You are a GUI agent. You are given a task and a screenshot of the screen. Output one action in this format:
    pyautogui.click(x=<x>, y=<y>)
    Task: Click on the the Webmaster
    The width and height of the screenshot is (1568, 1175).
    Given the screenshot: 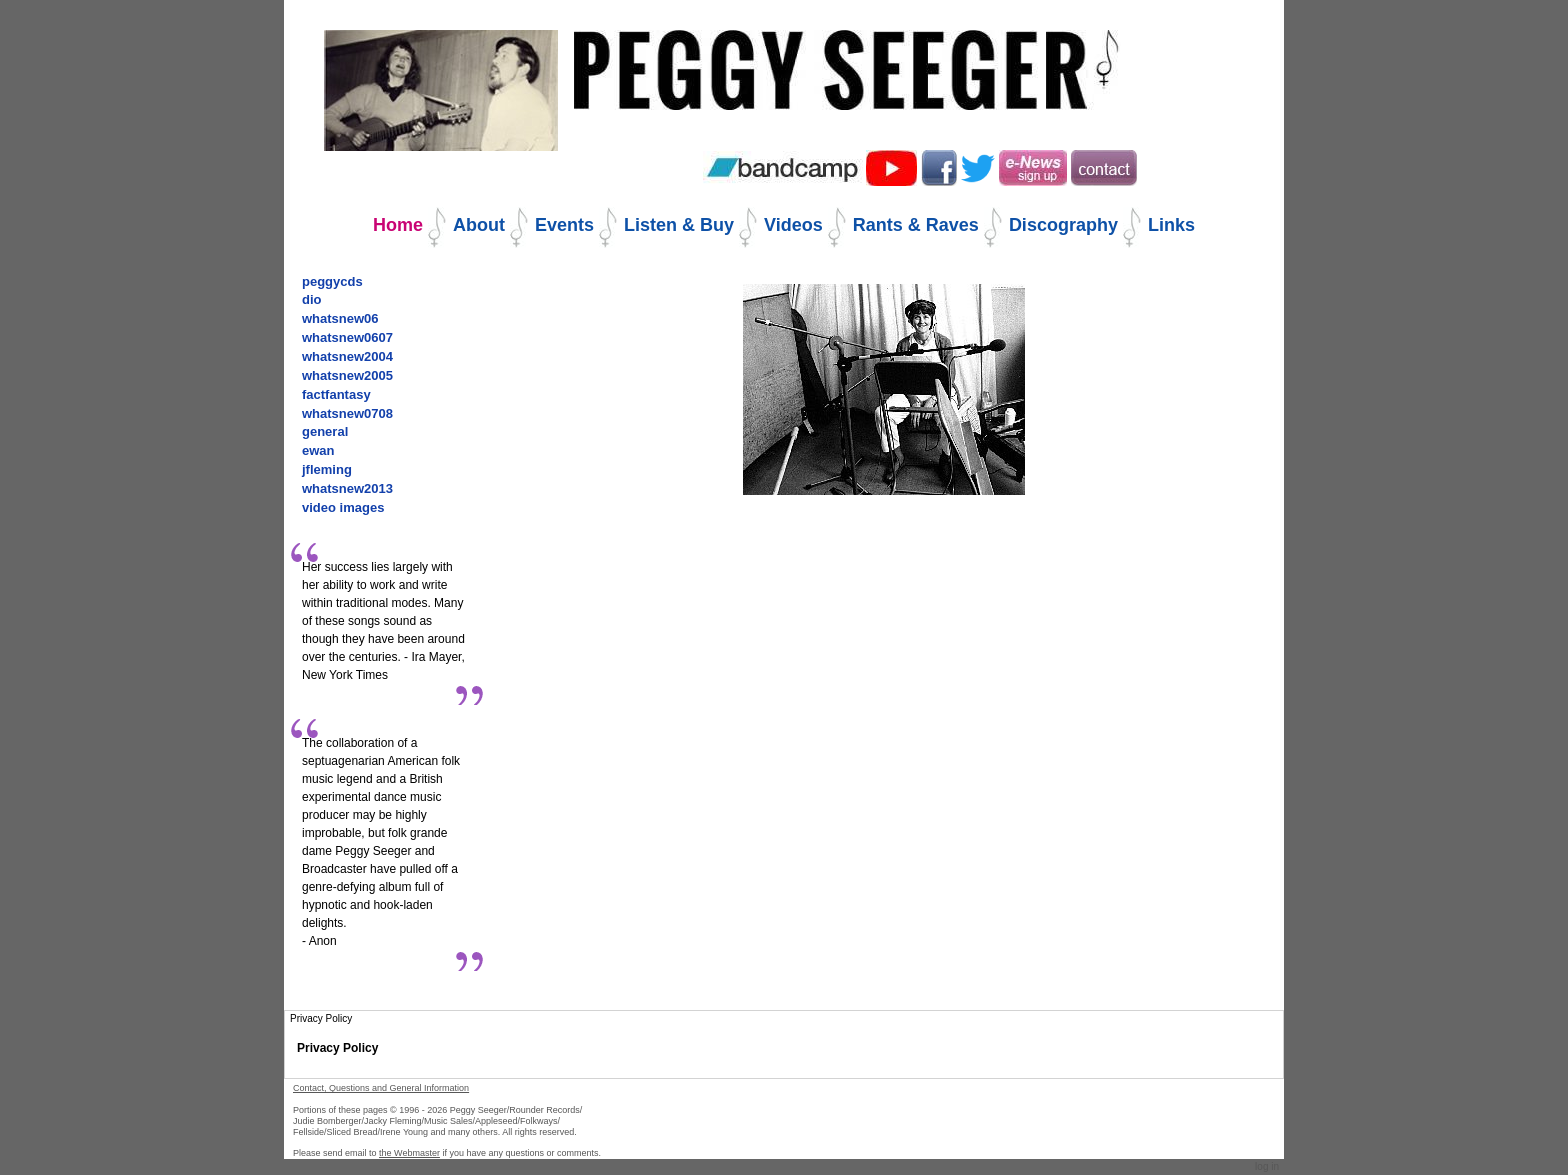 What is the action you would take?
    pyautogui.click(x=409, y=1153)
    